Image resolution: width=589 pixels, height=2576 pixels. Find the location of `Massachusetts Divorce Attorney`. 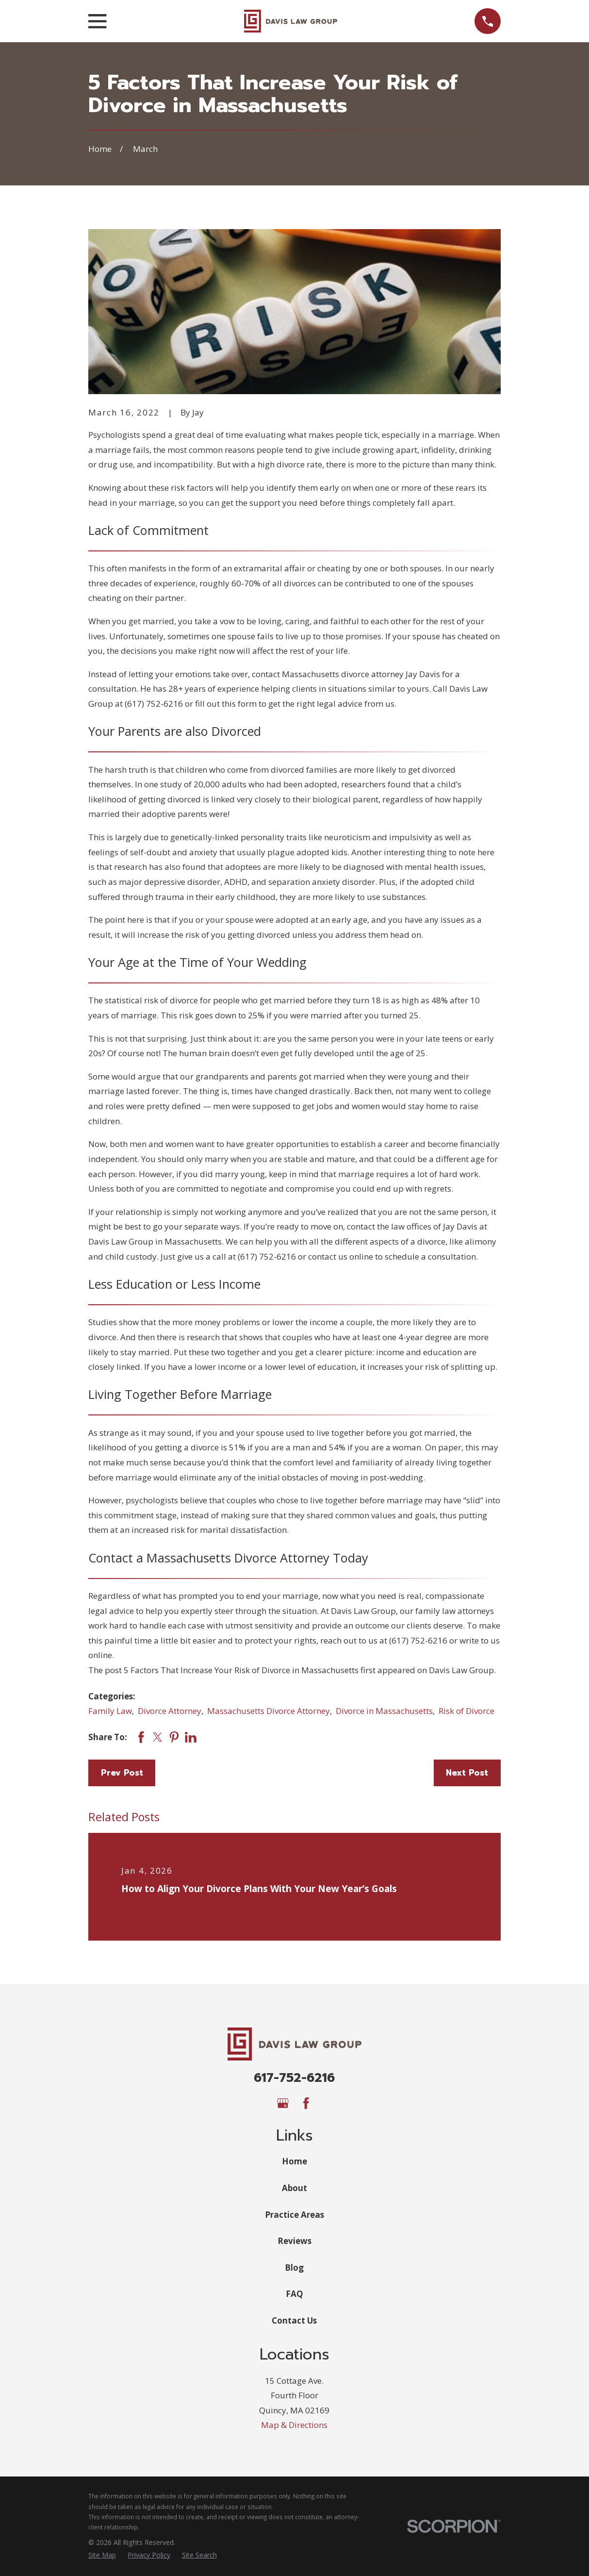

Massachusetts Divorce Attorney is located at coordinates (268, 1710).